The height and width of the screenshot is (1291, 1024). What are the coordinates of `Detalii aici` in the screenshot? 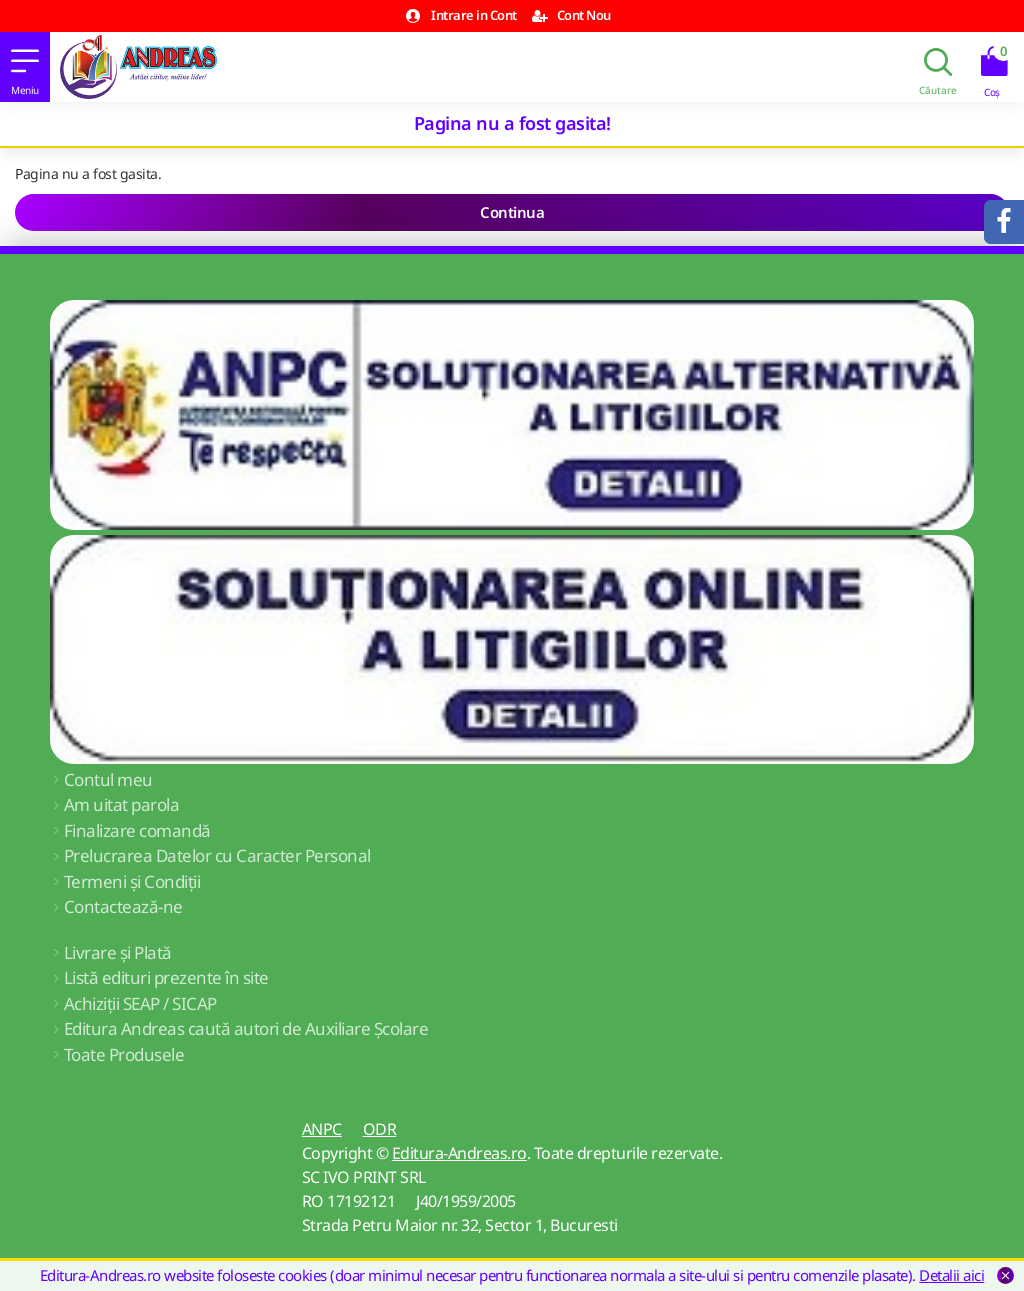 It's located at (951, 1275).